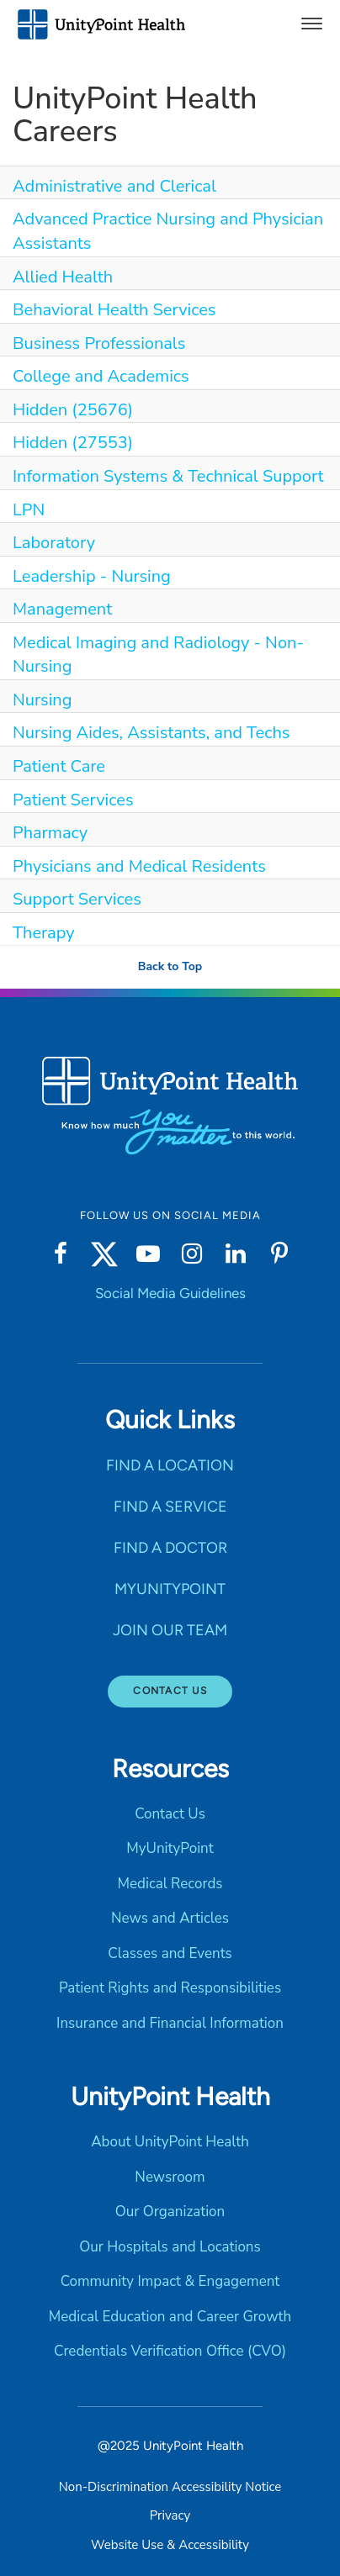  What do you see at coordinates (170, 2544) in the screenshot?
I see `Website Use & Accessibility` at bounding box center [170, 2544].